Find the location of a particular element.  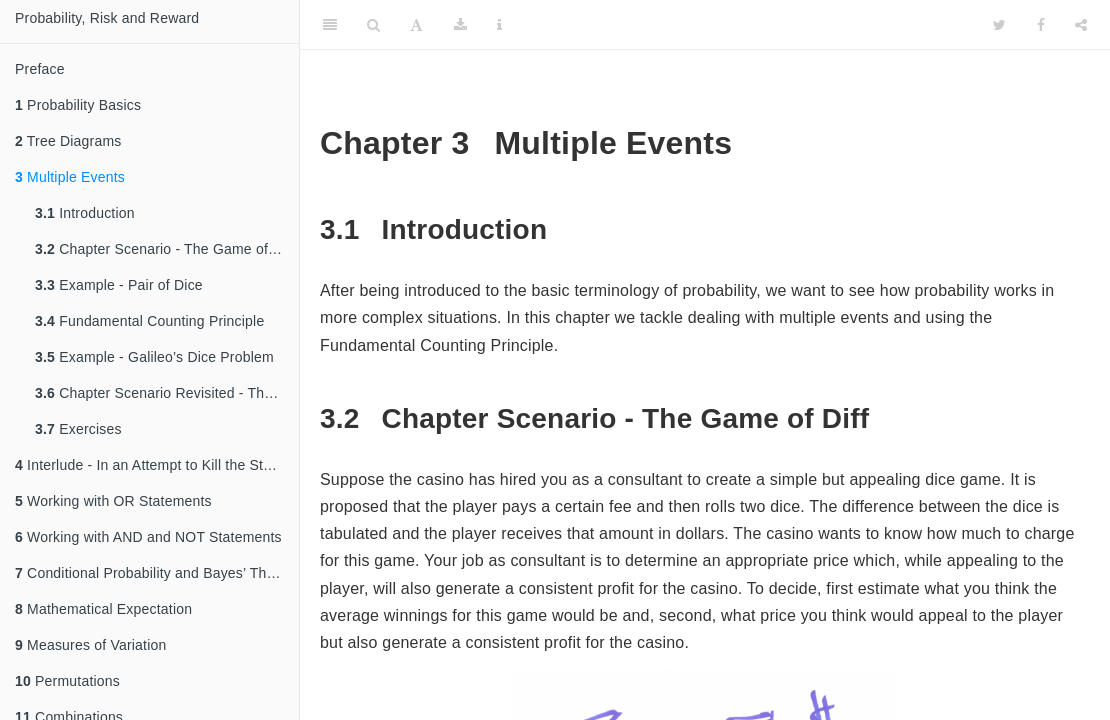

[Toggle Sidebar] is located at coordinates (330, 25).